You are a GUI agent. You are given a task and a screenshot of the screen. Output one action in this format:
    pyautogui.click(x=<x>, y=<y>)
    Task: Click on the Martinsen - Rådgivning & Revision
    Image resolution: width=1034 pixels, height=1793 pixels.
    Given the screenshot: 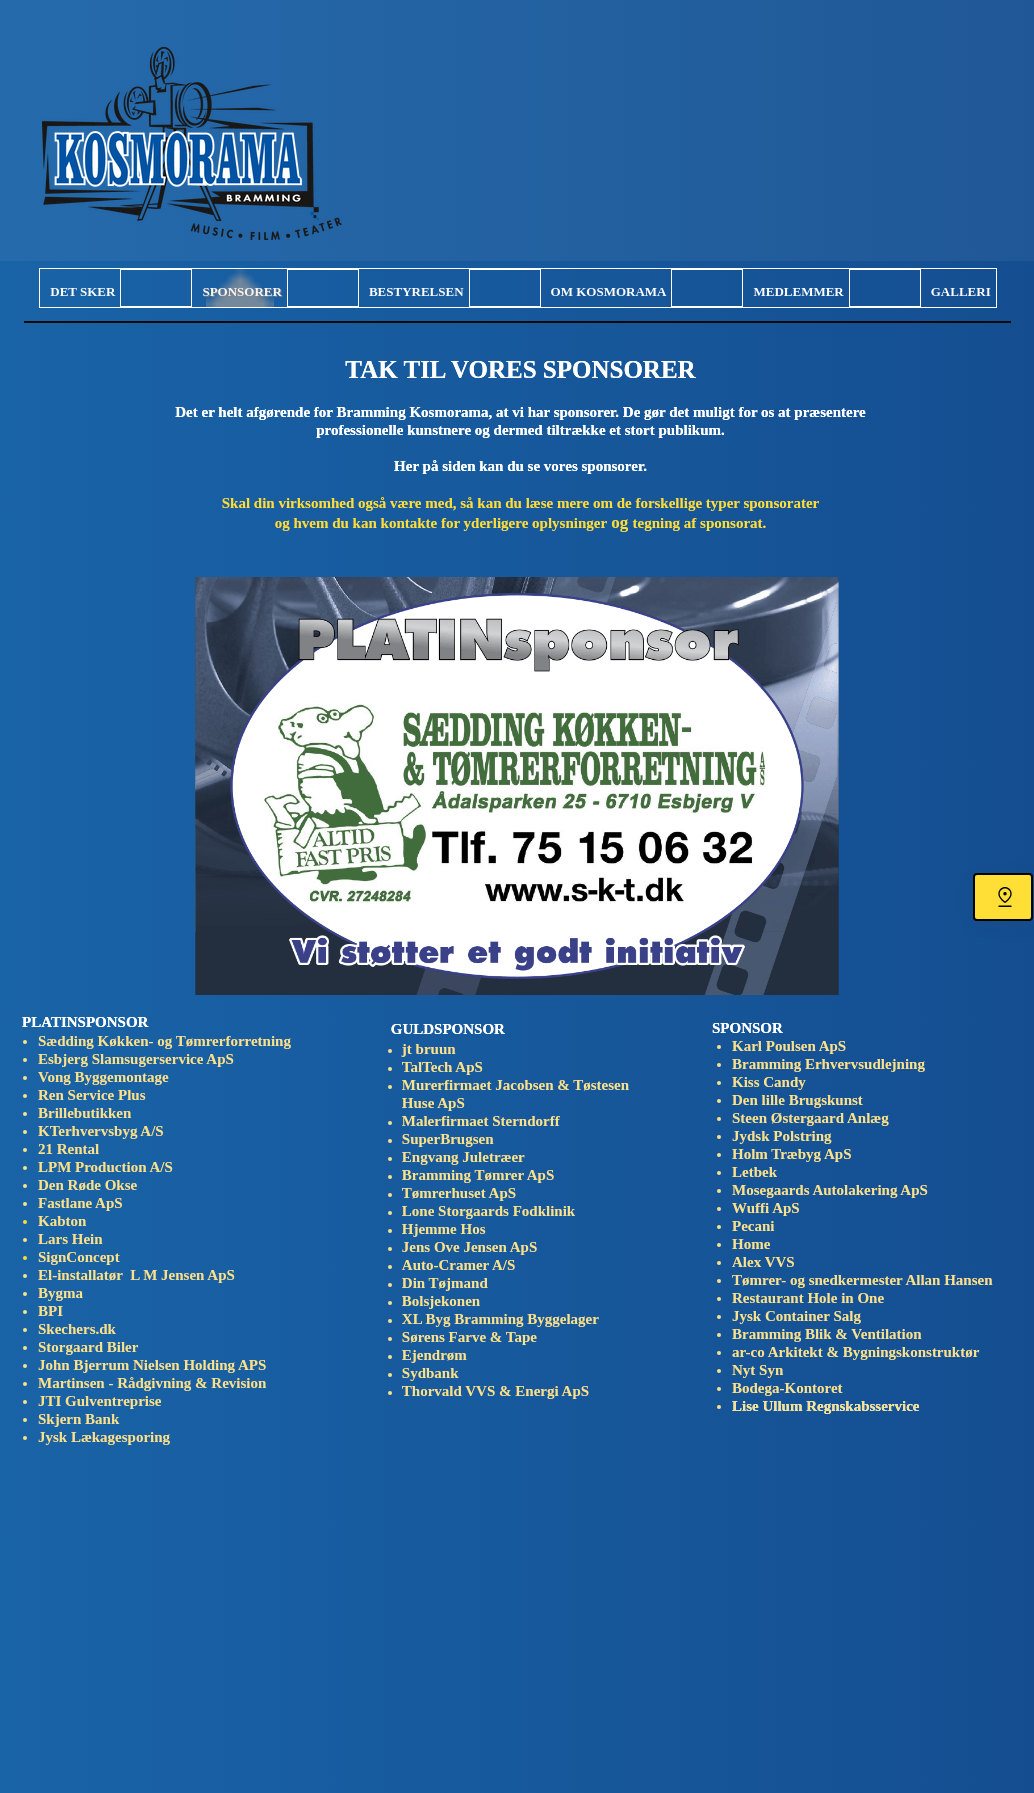 What is the action you would take?
    pyautogui.click(x=152, y=1383)
    